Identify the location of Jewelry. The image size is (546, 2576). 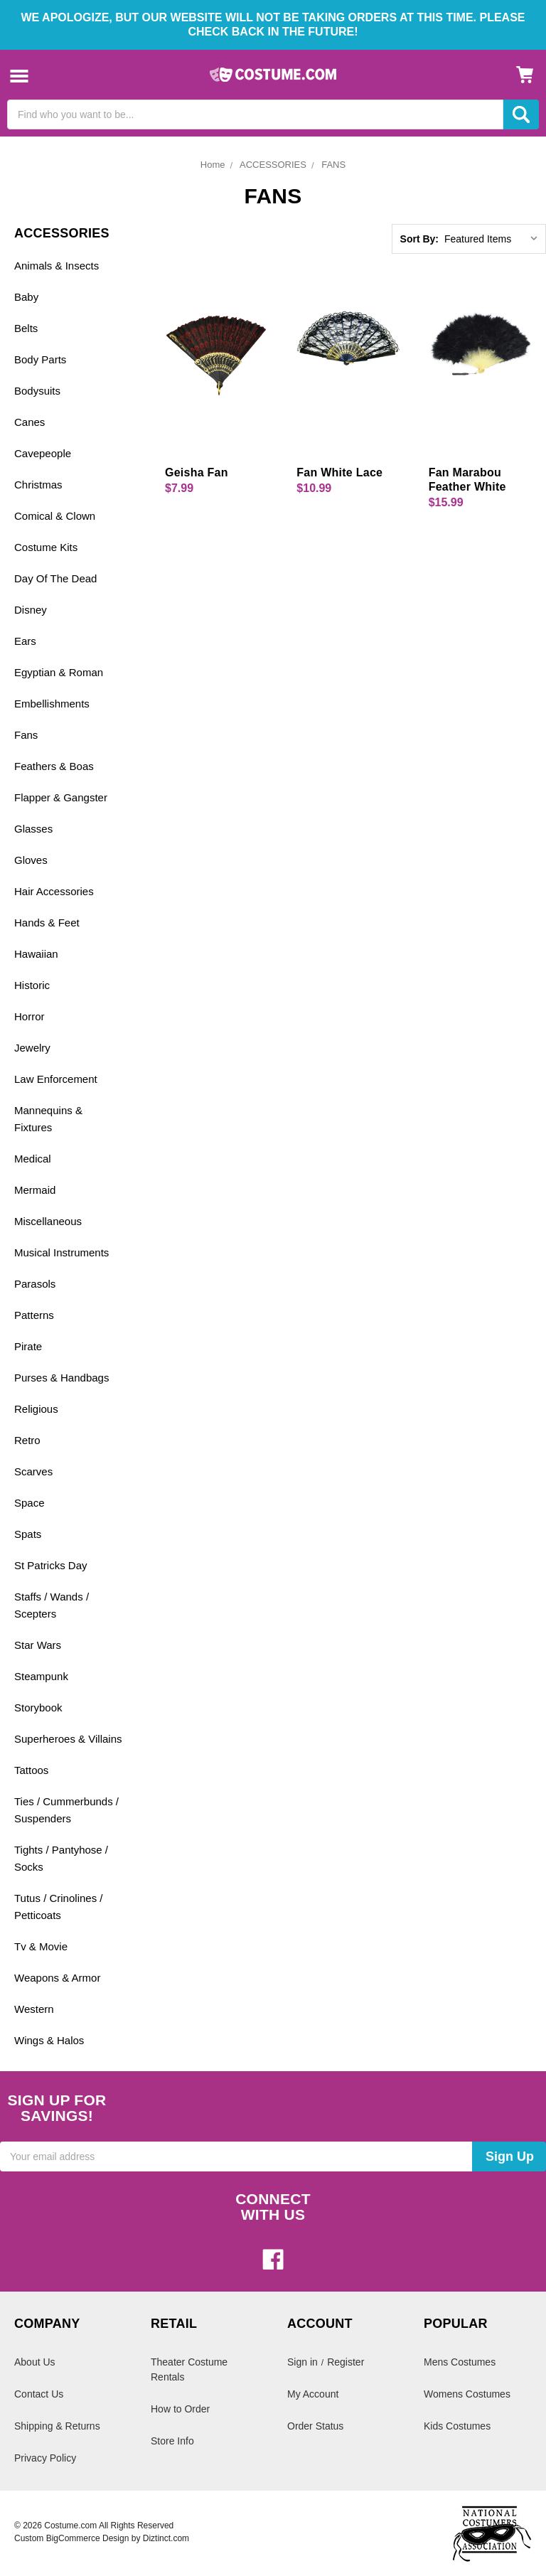
(32, 1048).